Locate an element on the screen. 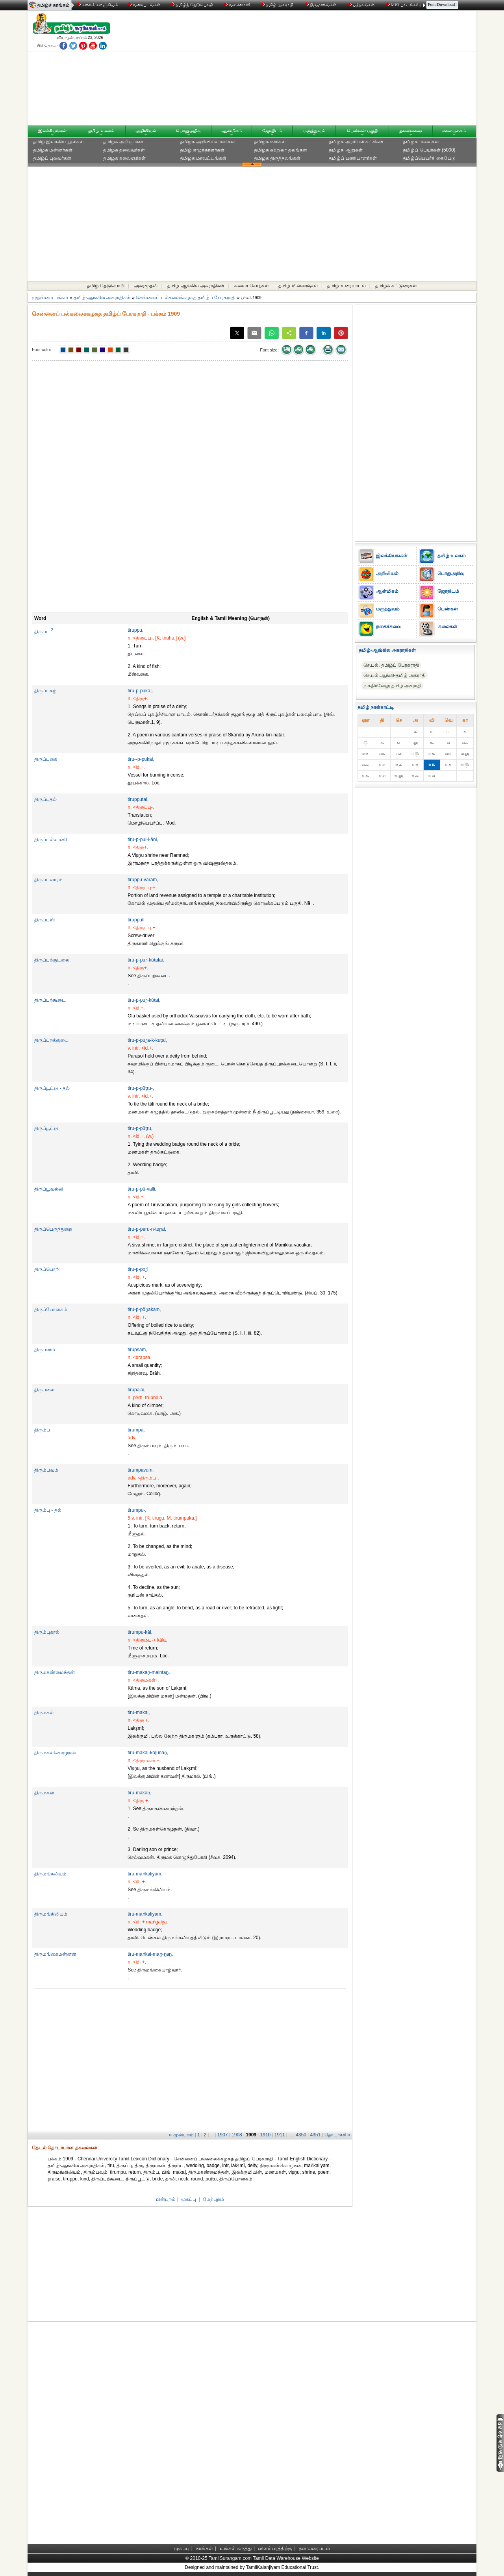  தமிழக மன்னர்கள் is located at coordinates (52, 150).